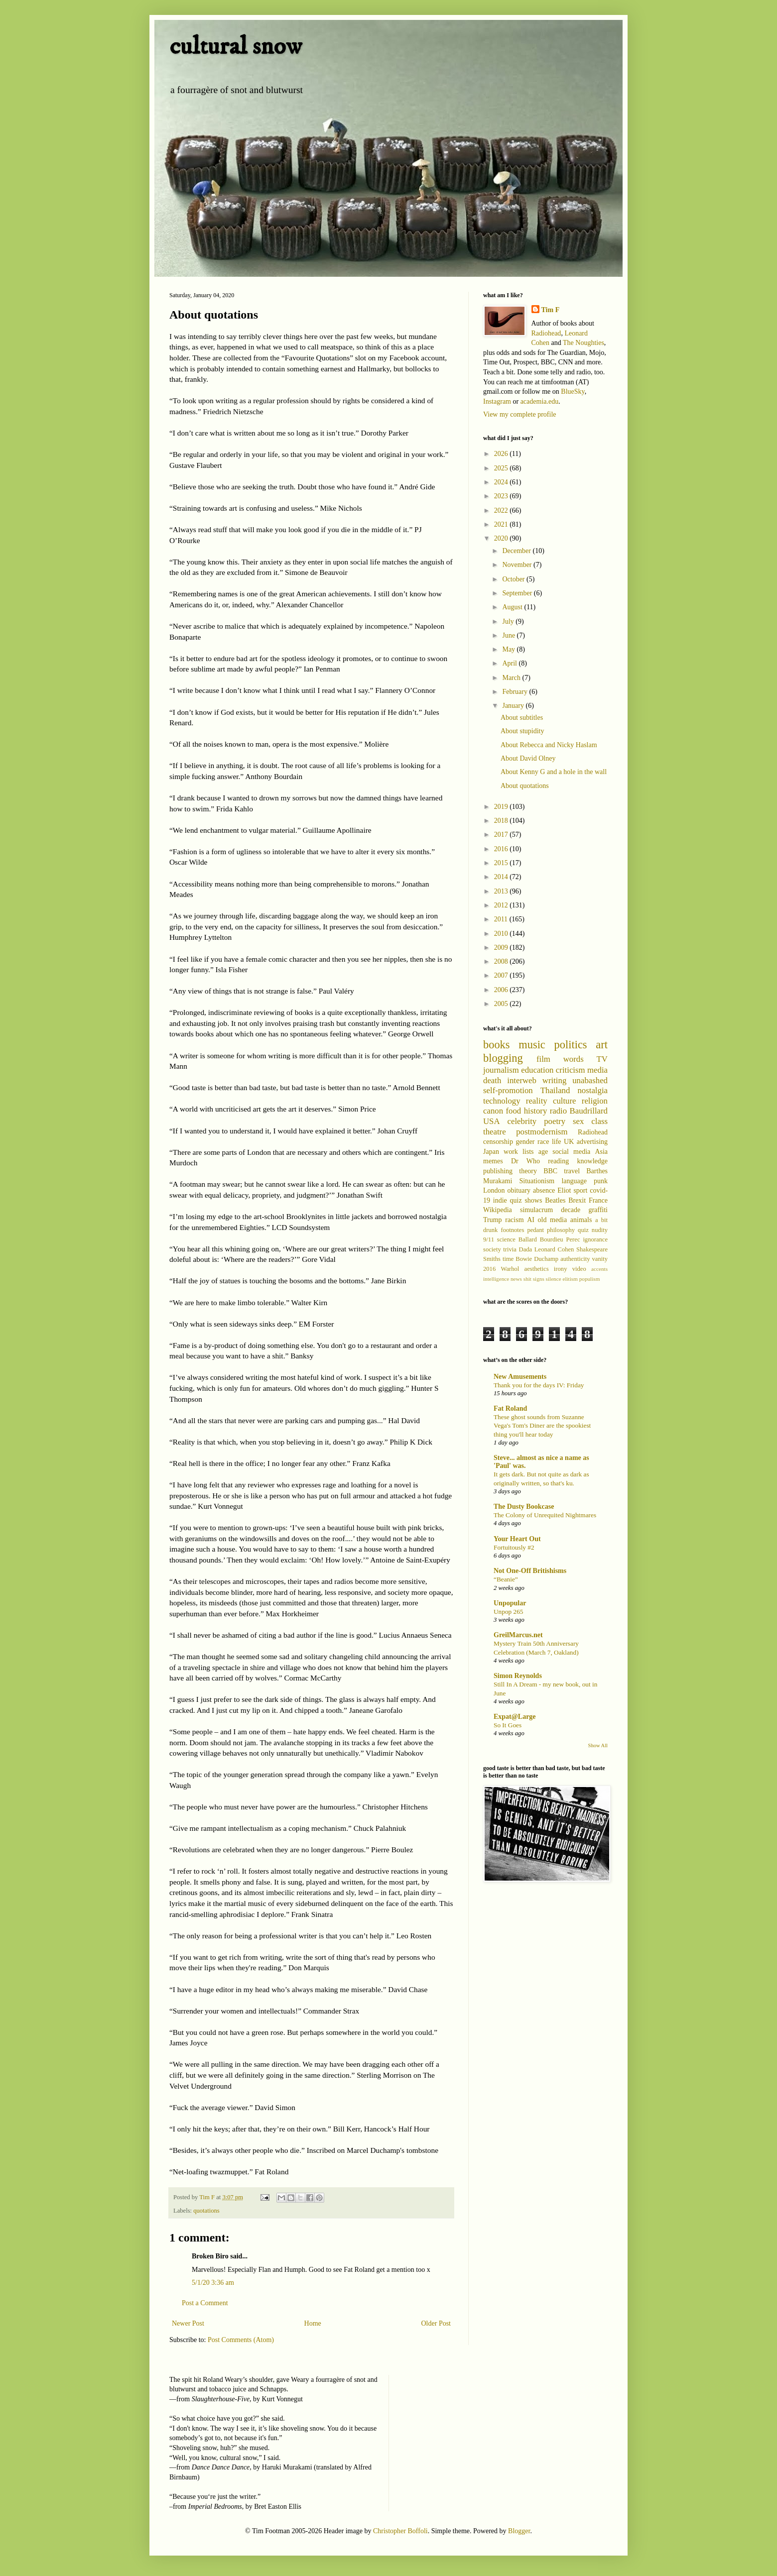 This screenshot has width=777, height=2576. What do you see at coordinates (501, 1101) in the screenshot?
I see `technology` at bounding box center [501, 1101].